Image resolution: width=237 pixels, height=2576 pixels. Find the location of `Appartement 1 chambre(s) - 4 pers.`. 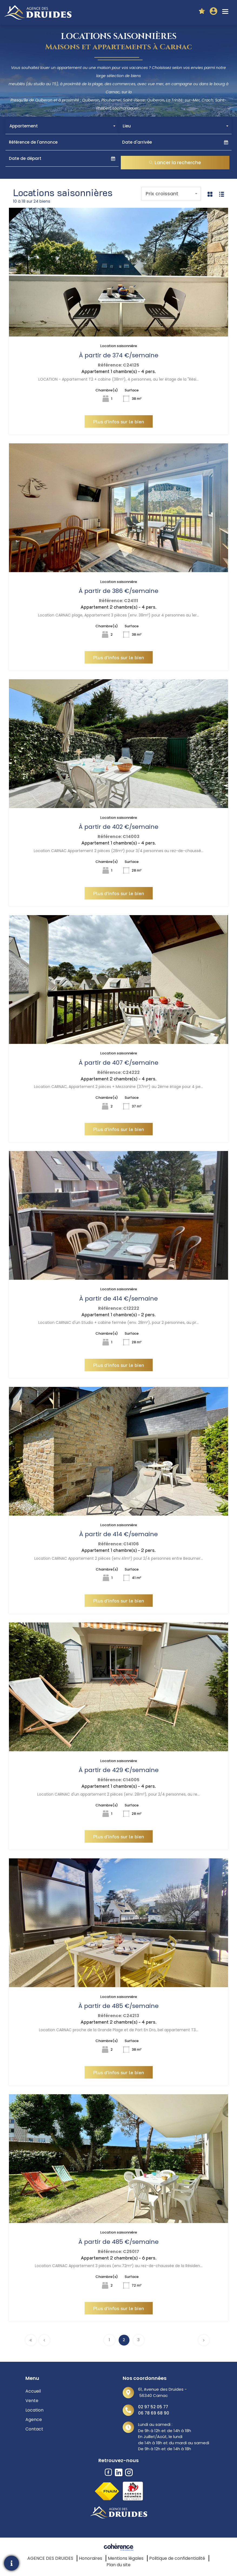

Appartement 1 chambre(s) - 4 pers. is located at coordinates (118, 371).